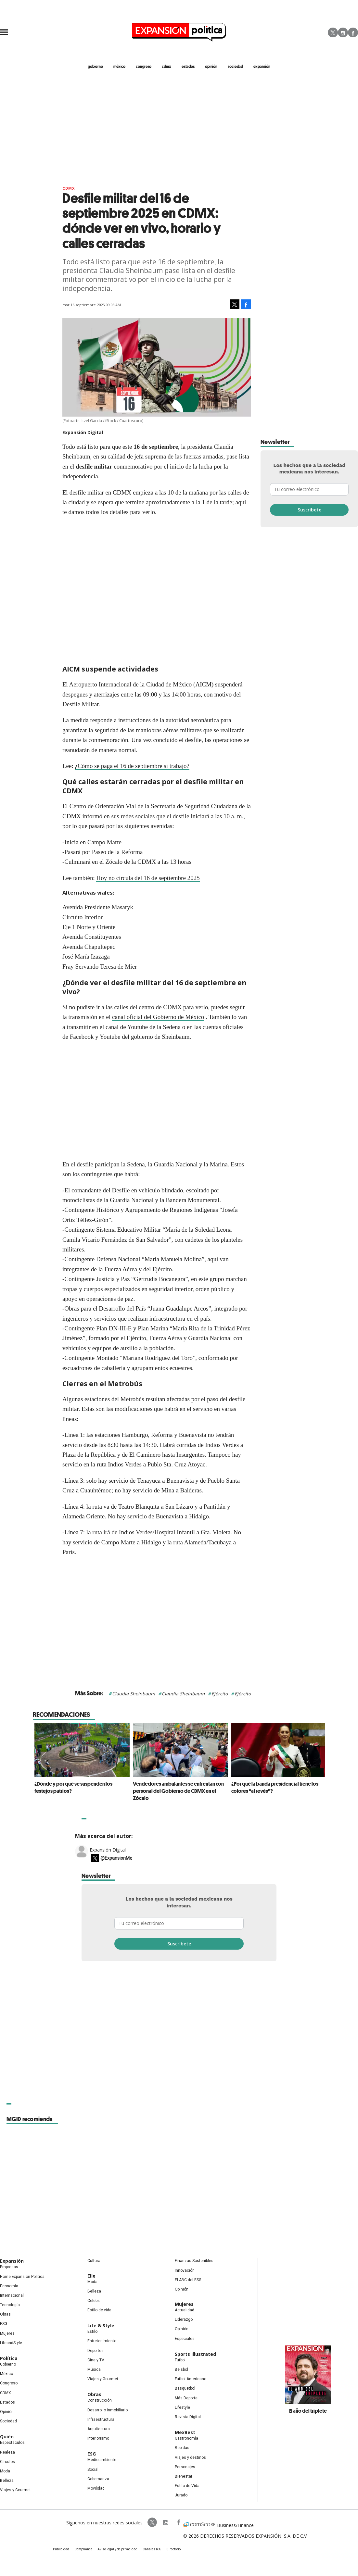 Image resolution: width=358 pixels, height=2576 pixels. I want to click on Celebs, so click(93, 2300).